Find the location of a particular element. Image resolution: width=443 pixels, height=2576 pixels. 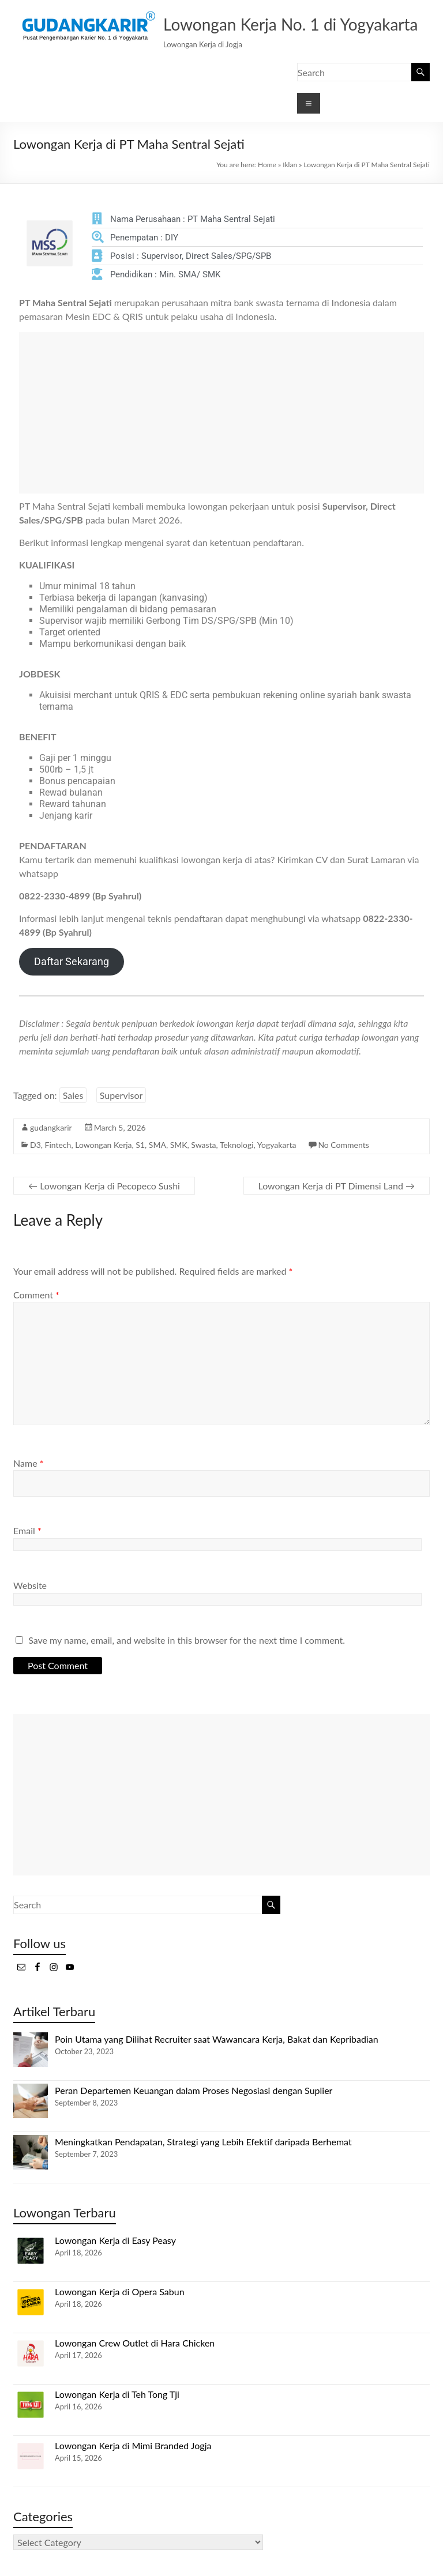

Swasta is located at coordinates (203, 1145).